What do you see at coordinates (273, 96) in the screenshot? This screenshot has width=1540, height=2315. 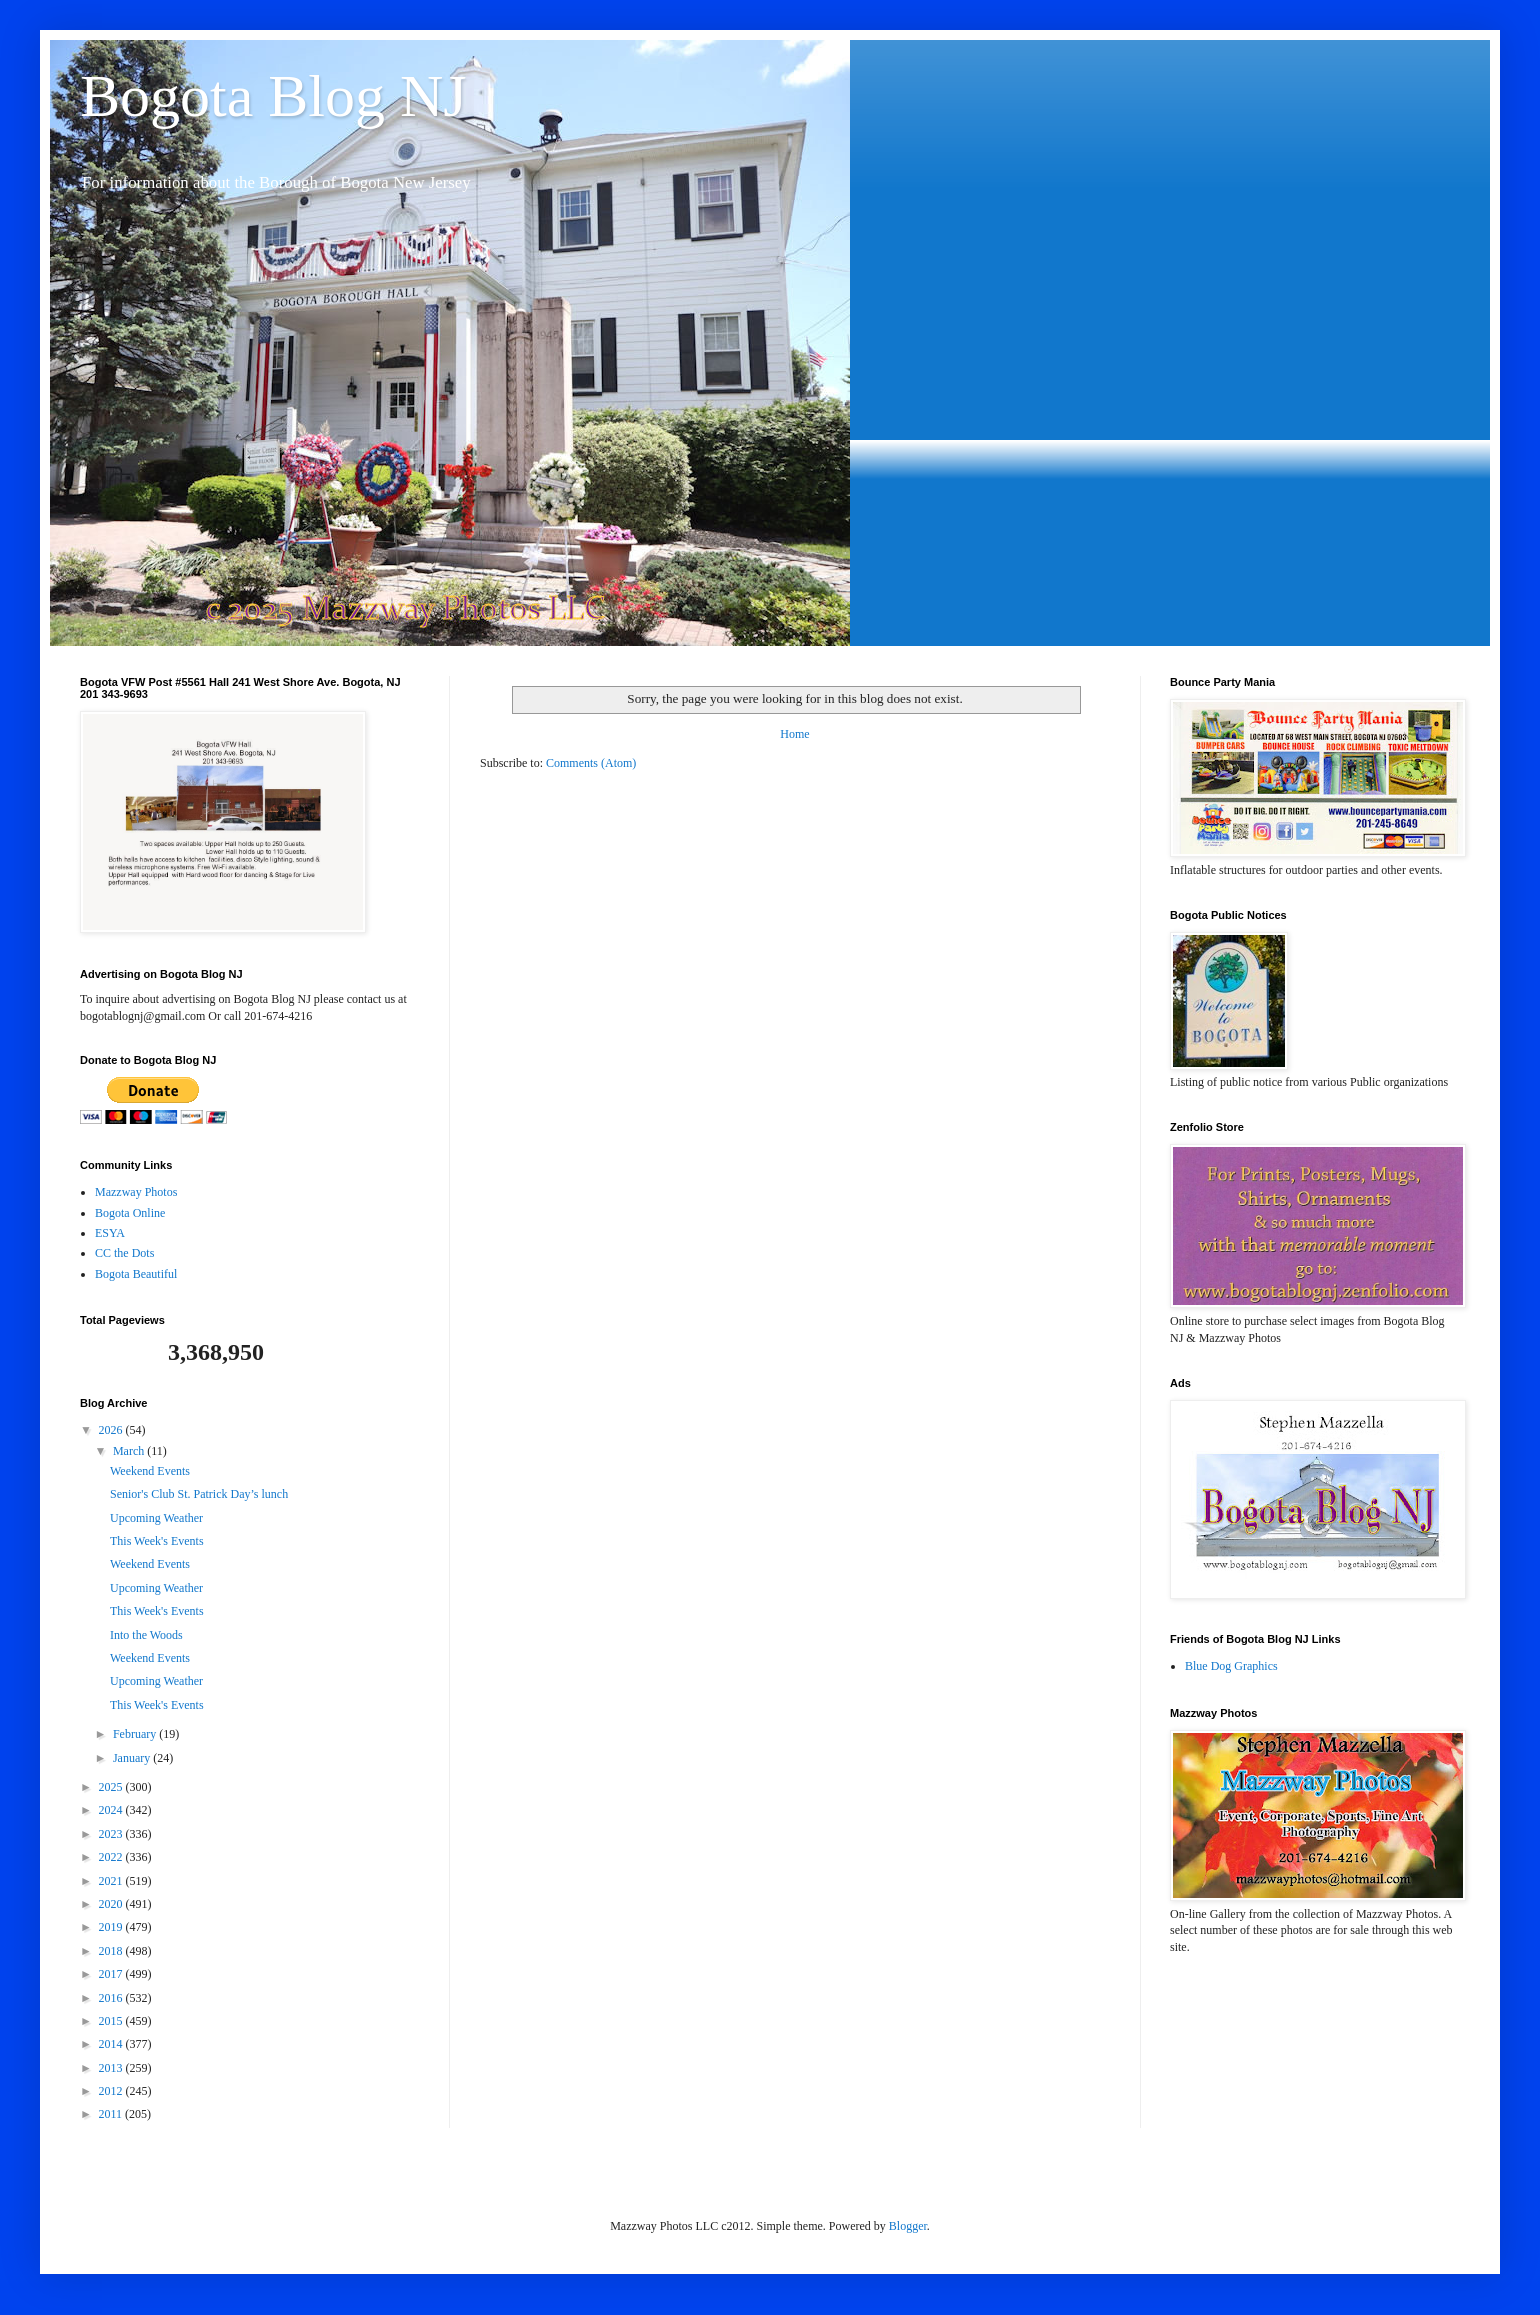 I see `Bogota Blog NJ` at bounding box center [273, 96].